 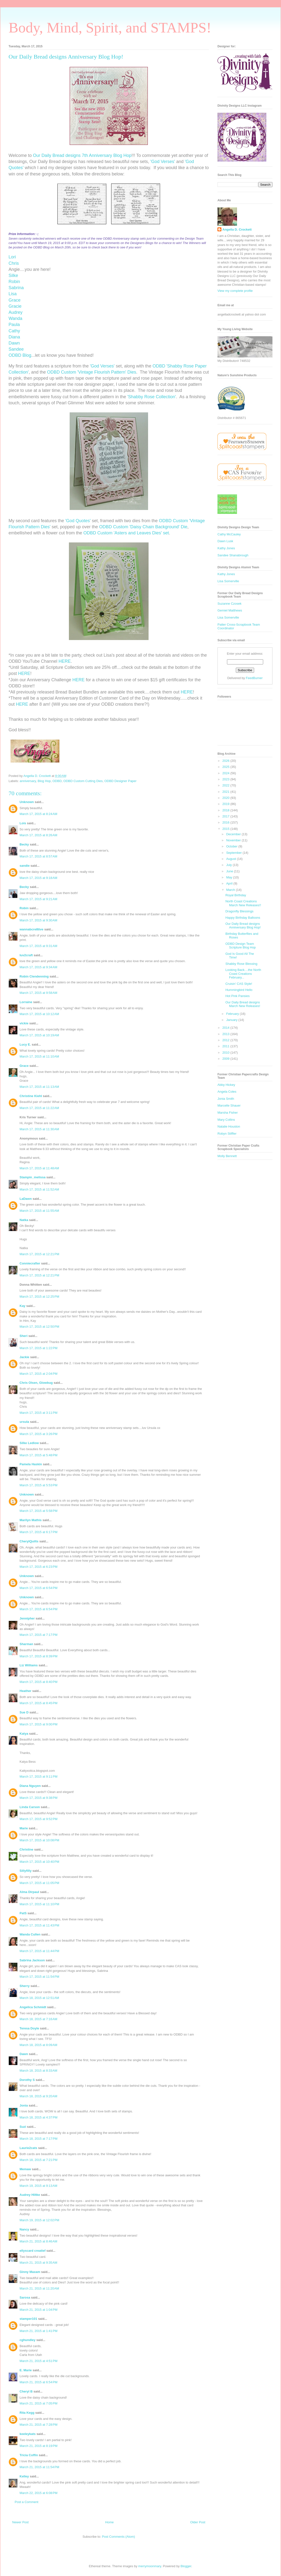 What do you see at coordinates (28, 2148) in the screenshot?
I see `Laurie2cats` at bounding box center [28, 2148].